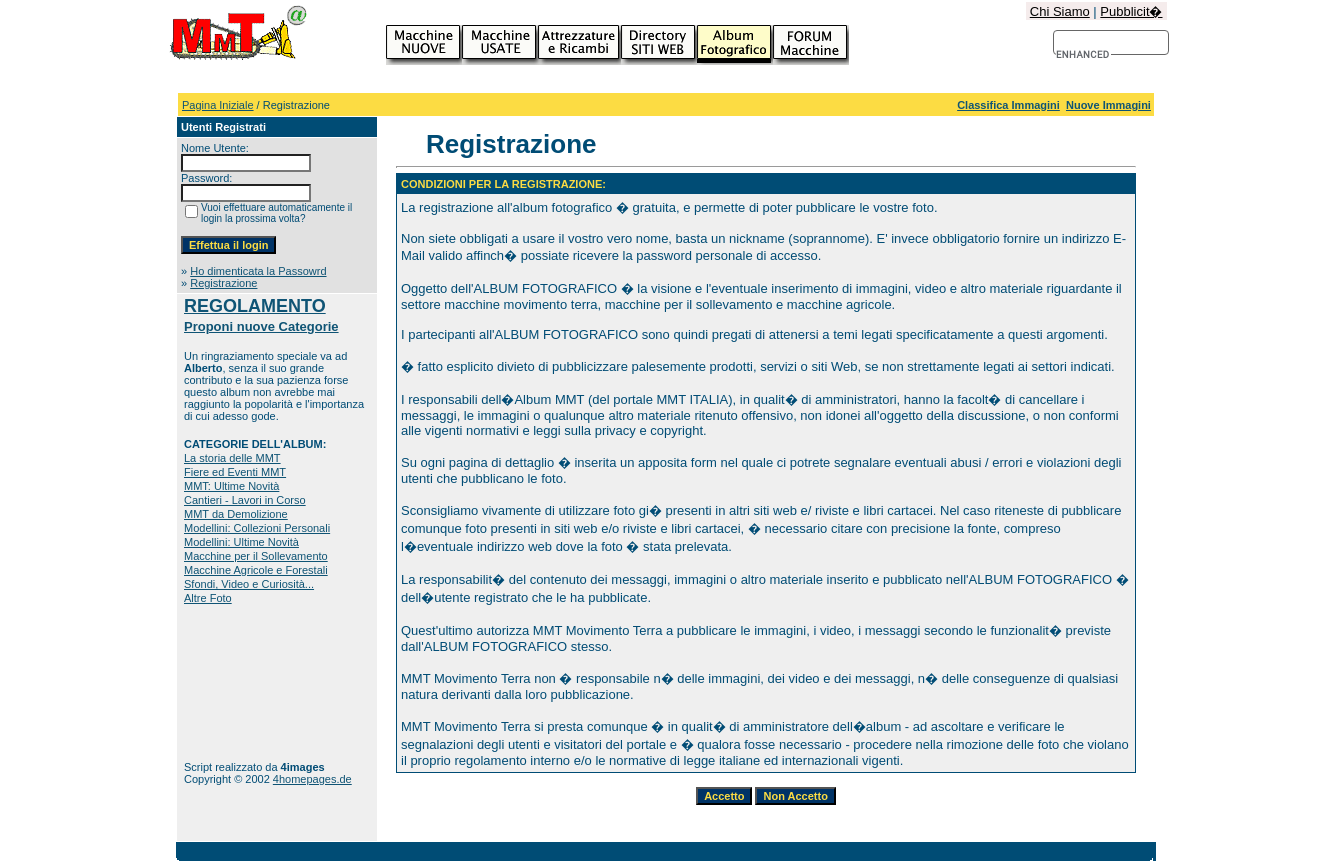  What do you see at coordinates (1083, 55) in the screenshot?
I see `[cerca]` at bounding box center [1083, 55].